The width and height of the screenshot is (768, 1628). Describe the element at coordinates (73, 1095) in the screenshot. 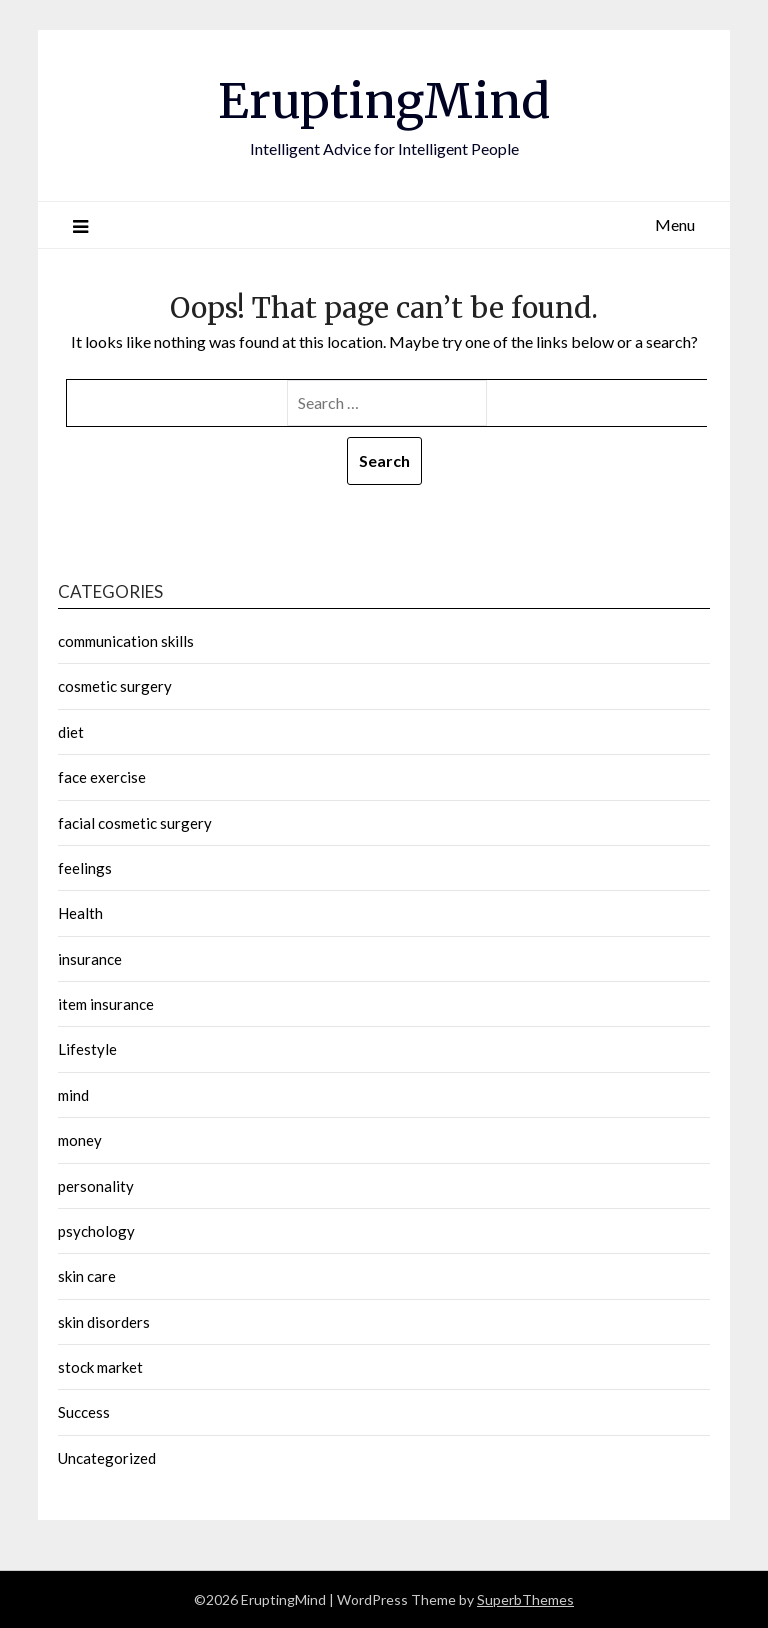

I see `mind` at that location.